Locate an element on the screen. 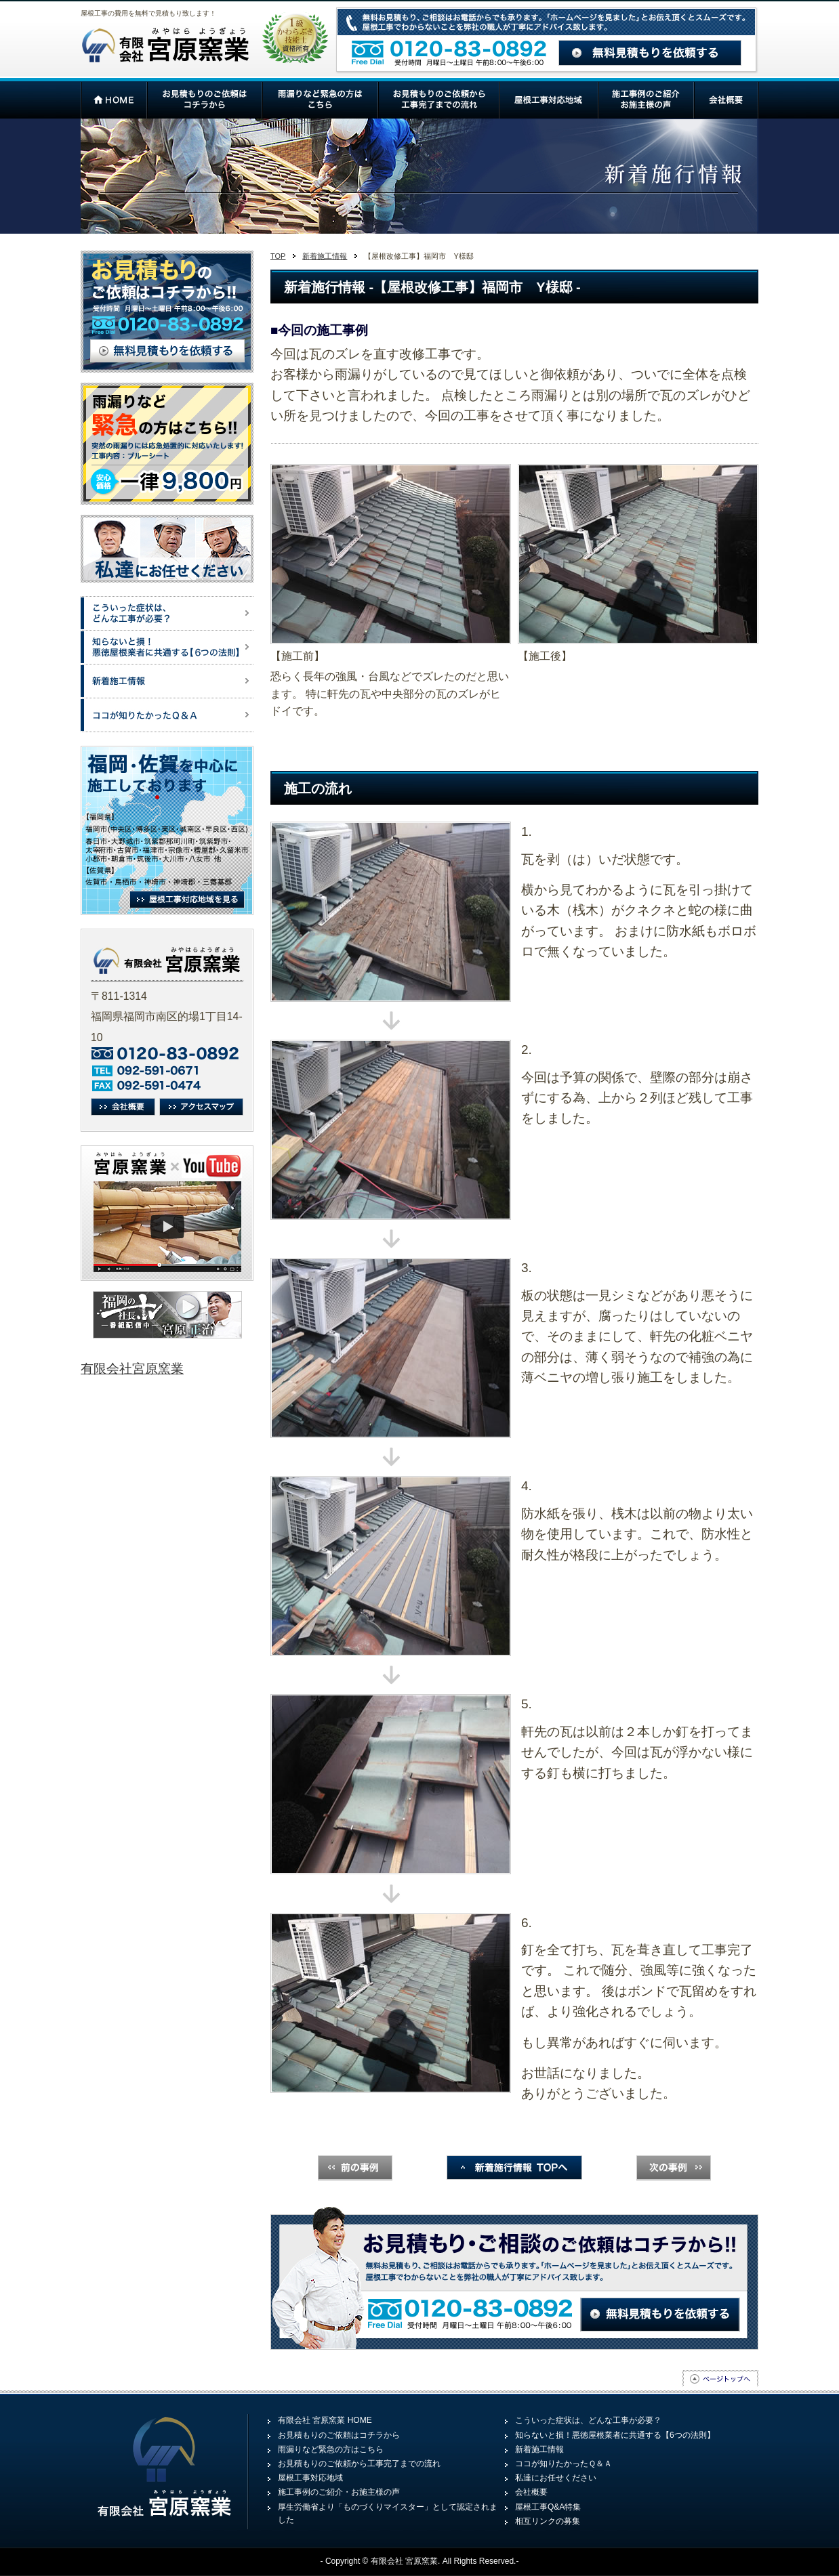  新着施工情報 is located at coordinates (324, 256).